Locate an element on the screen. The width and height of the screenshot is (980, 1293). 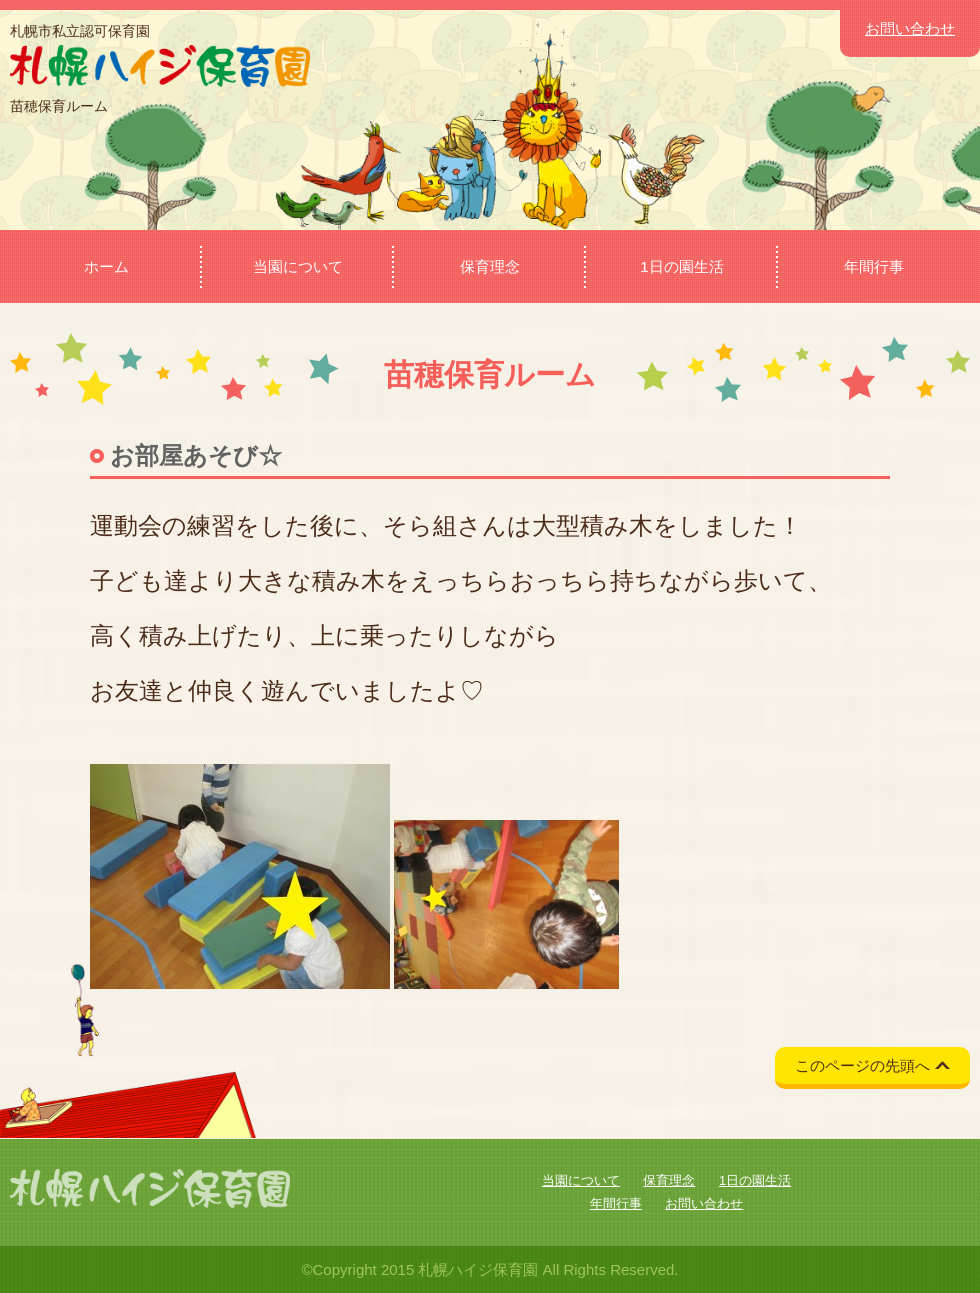
ホーム is located at coordinates (106, 266).